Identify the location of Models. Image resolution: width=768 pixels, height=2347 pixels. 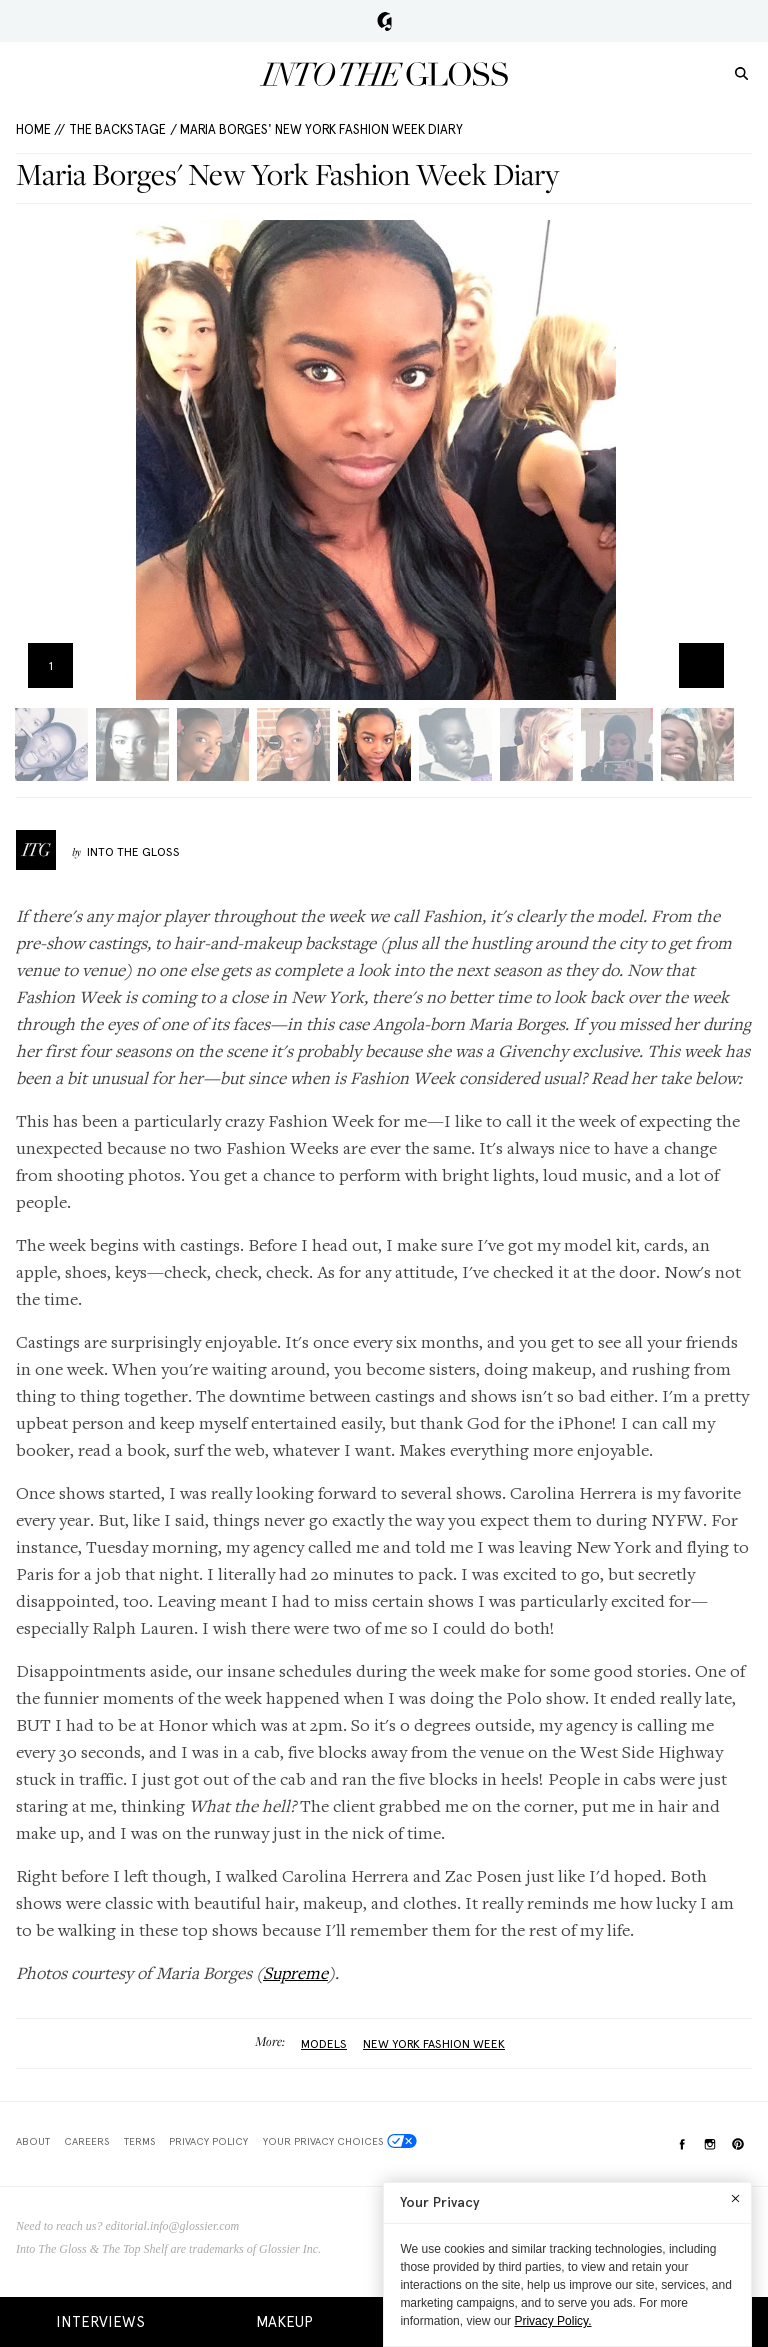
(324, 2044).